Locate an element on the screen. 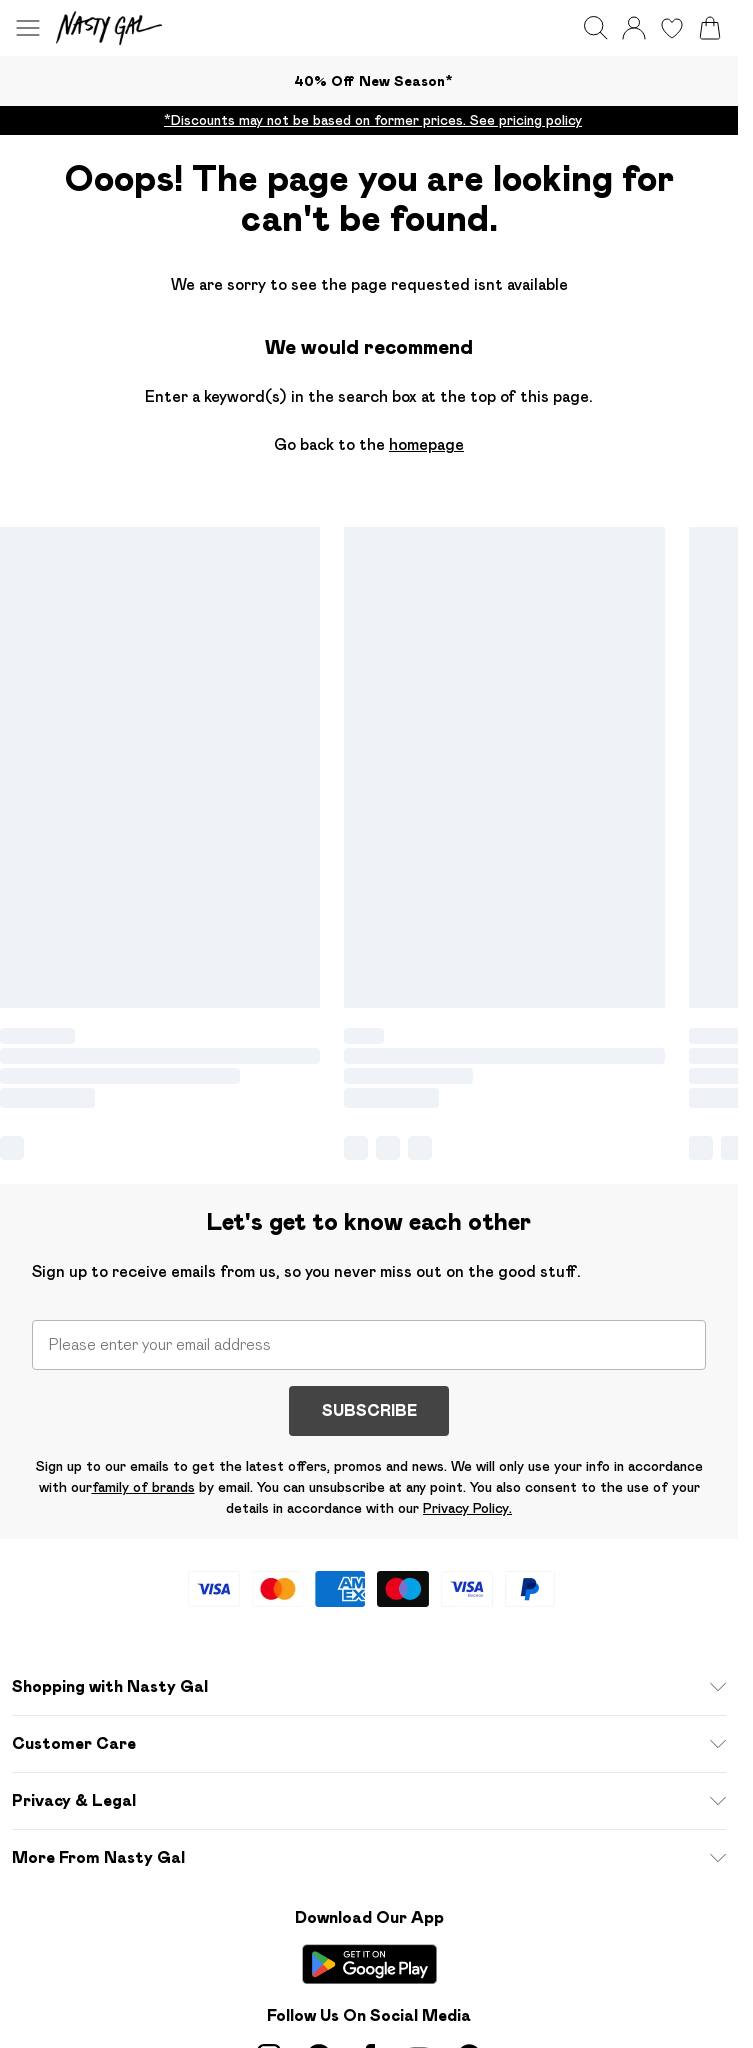  family of brands is located at coordinates (143, 1487).